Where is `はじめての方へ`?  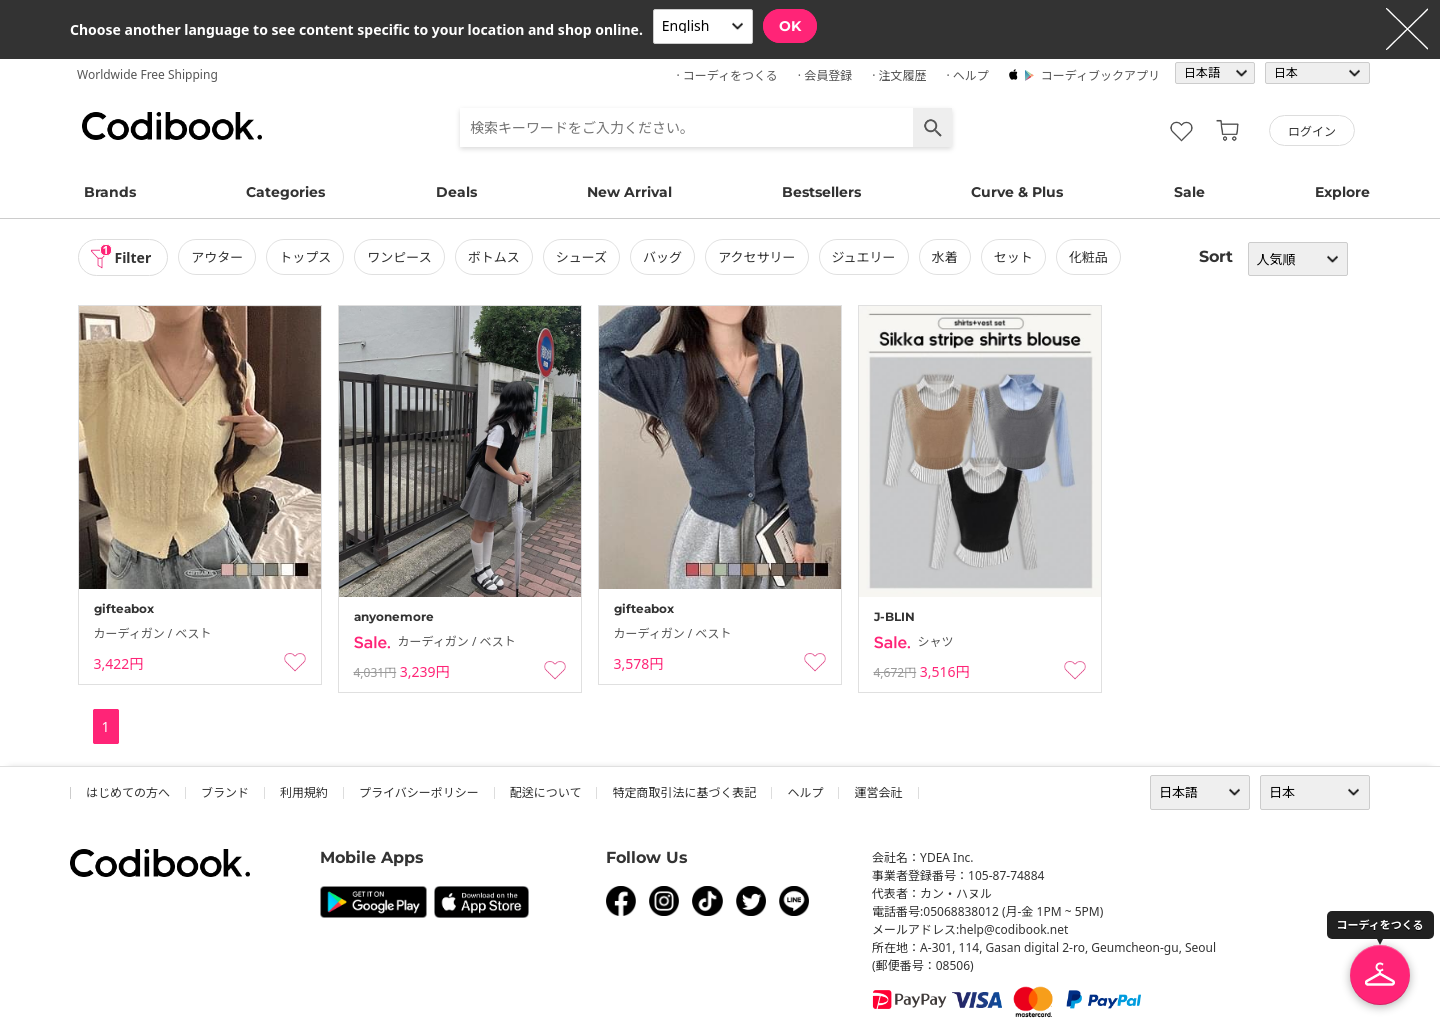 はじめての方へ is located at coordinates (128, 792).